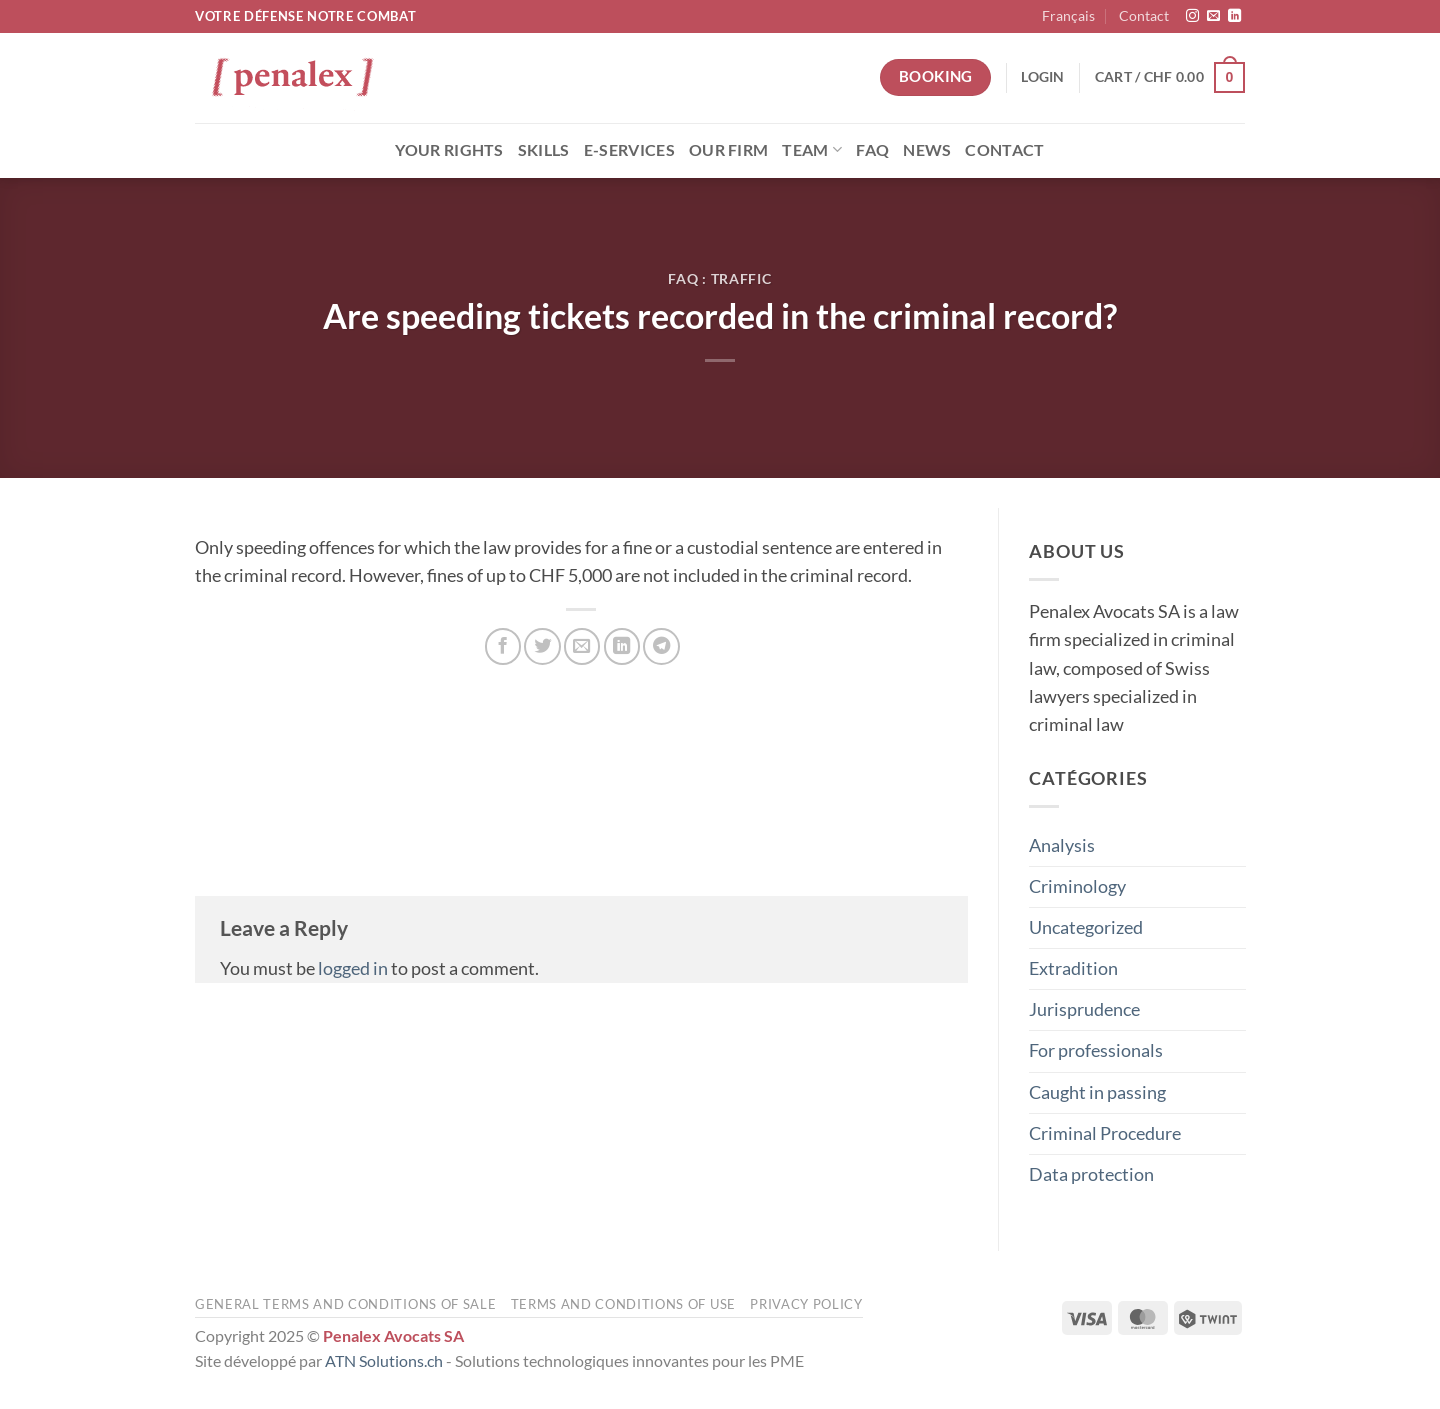  What do you see at coordinates (544, 149) in the screenshot?
I see `Skills` at bounding box center [544, 149].